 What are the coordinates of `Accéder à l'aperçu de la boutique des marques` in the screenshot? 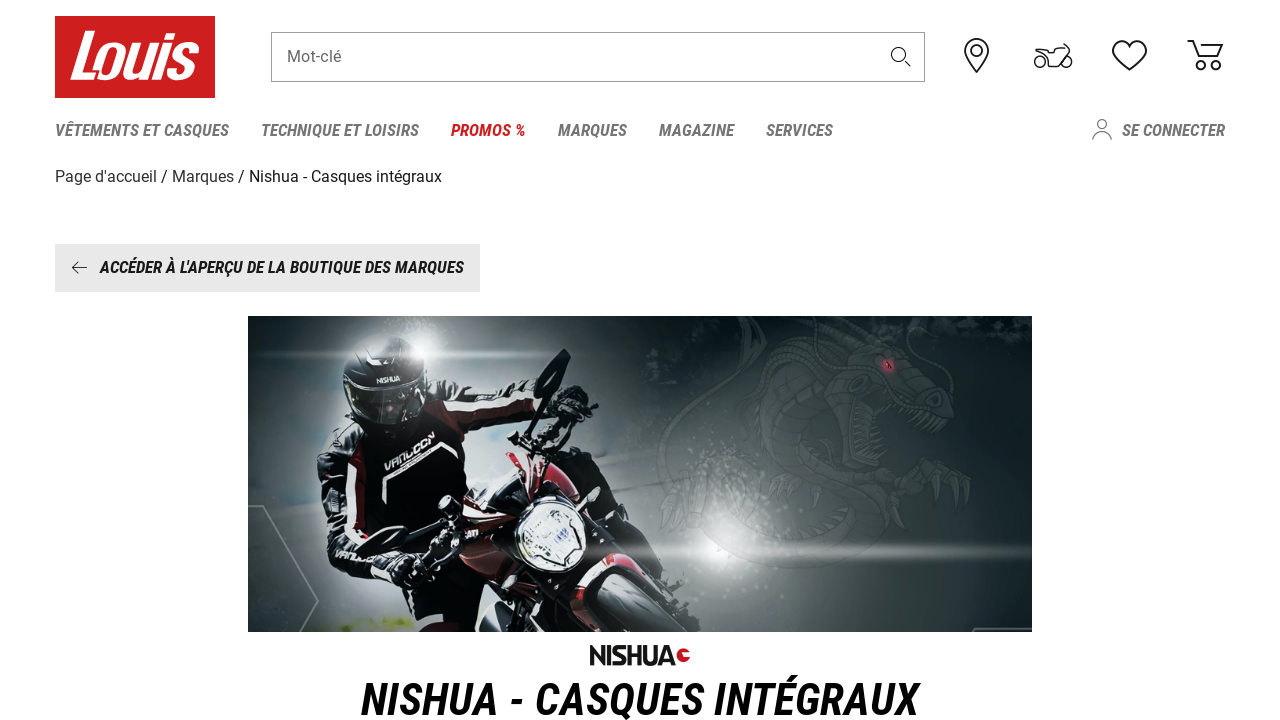 It's located at (267, 267).